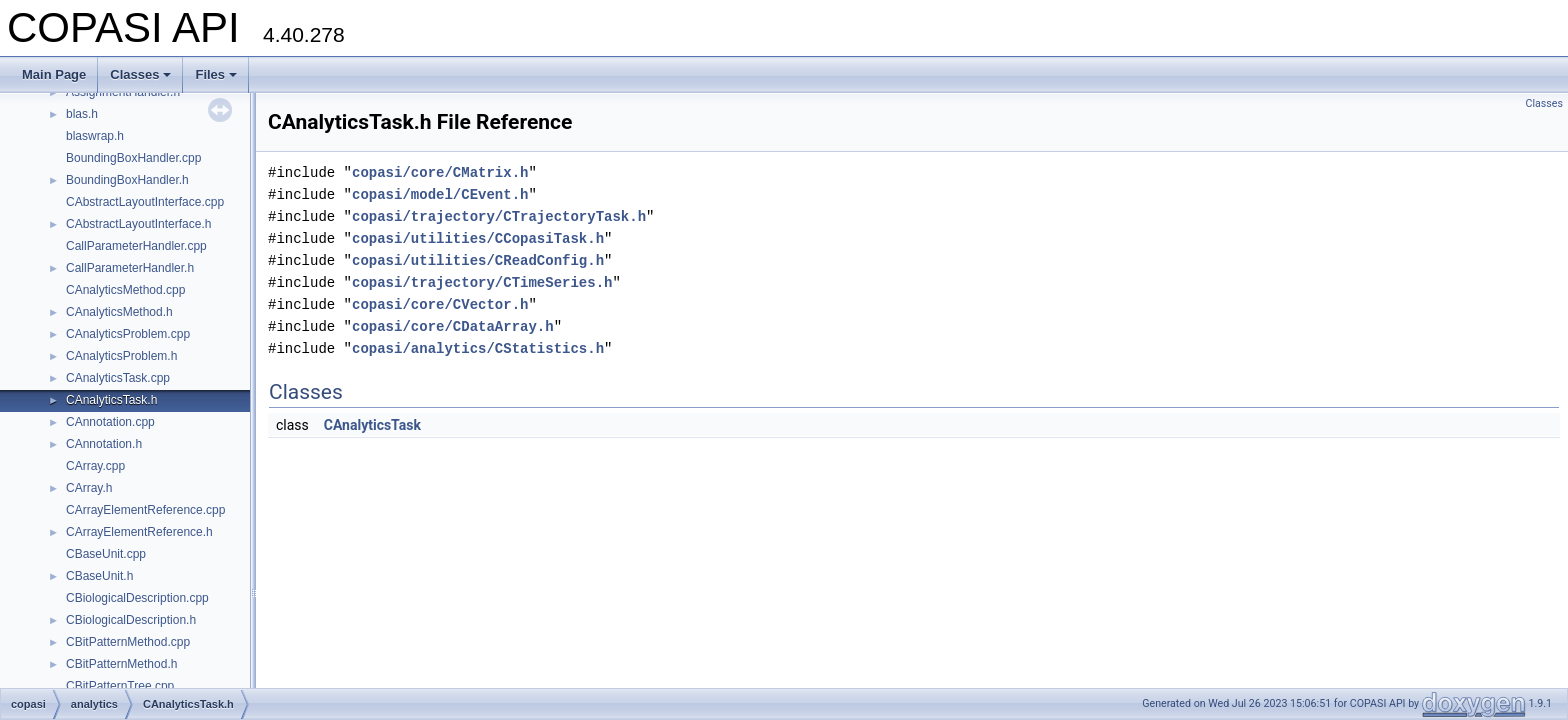 The width and height of the screenshot is (1568, 720). Describe the element at coordinates (453, 326) in the screenshot. I see `copasi/core/CDataArray.h` at that location.